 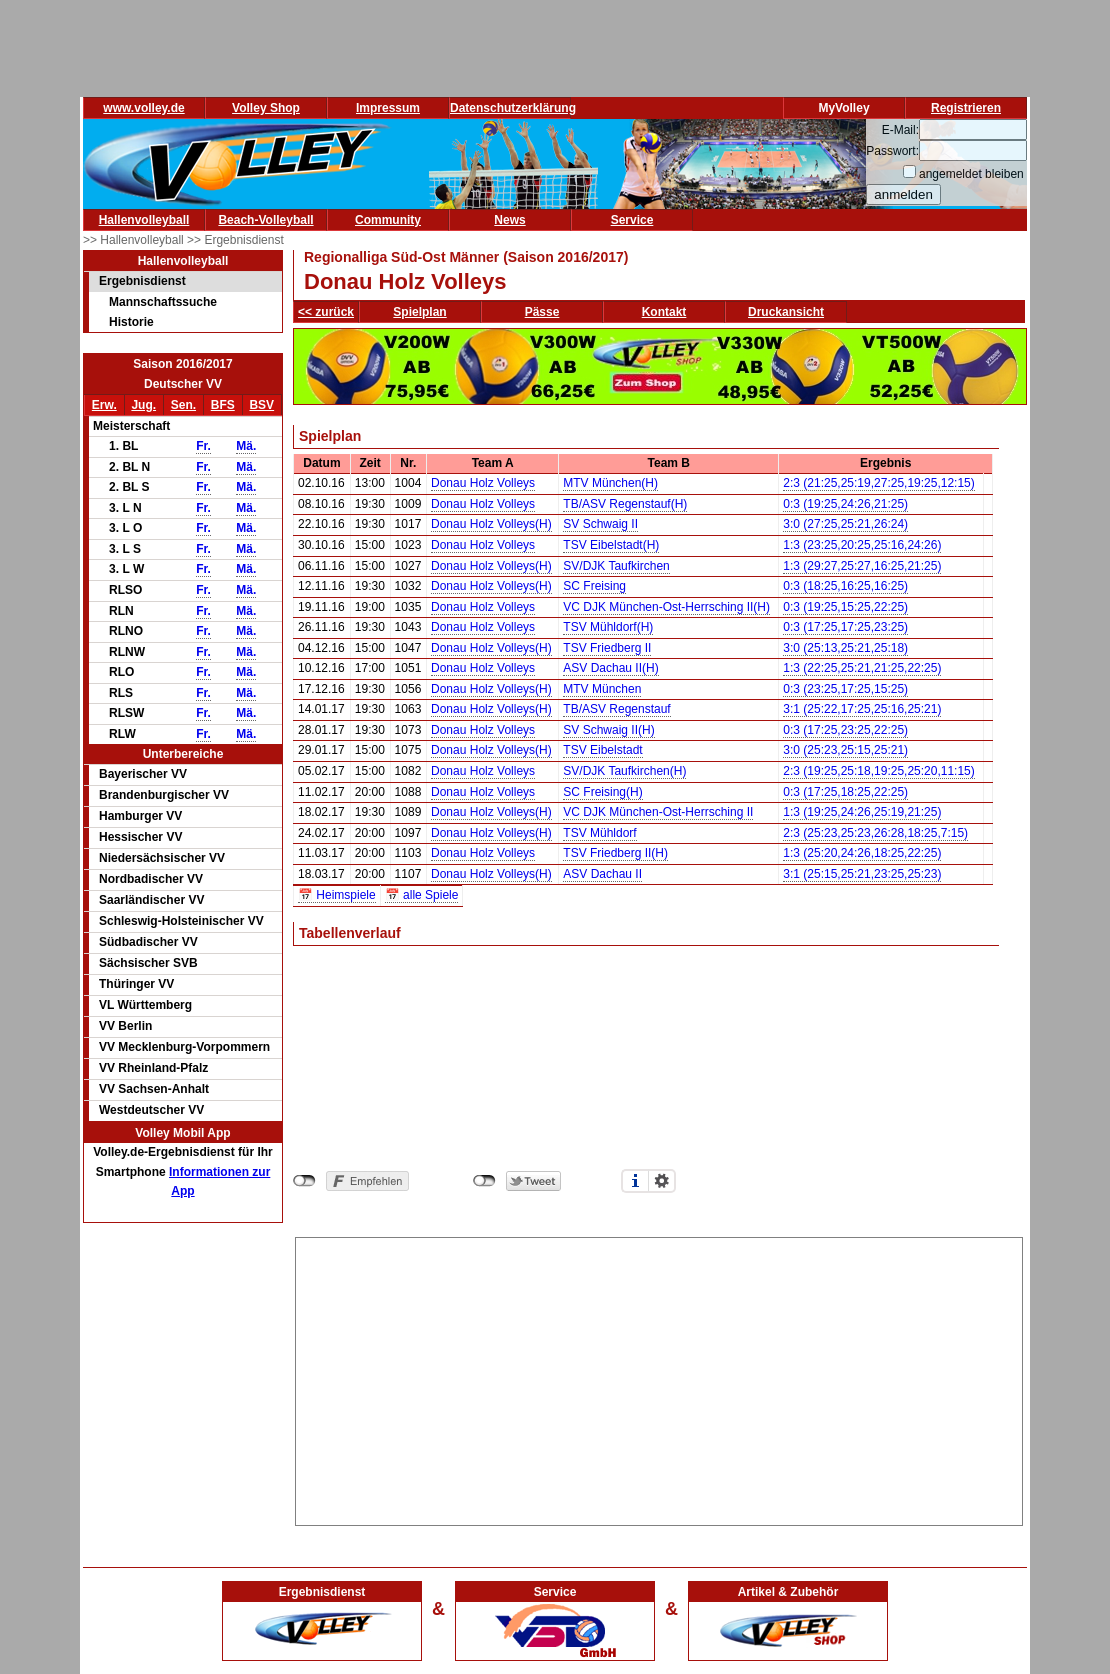 I want to click on News, so click(x=509, y=220).